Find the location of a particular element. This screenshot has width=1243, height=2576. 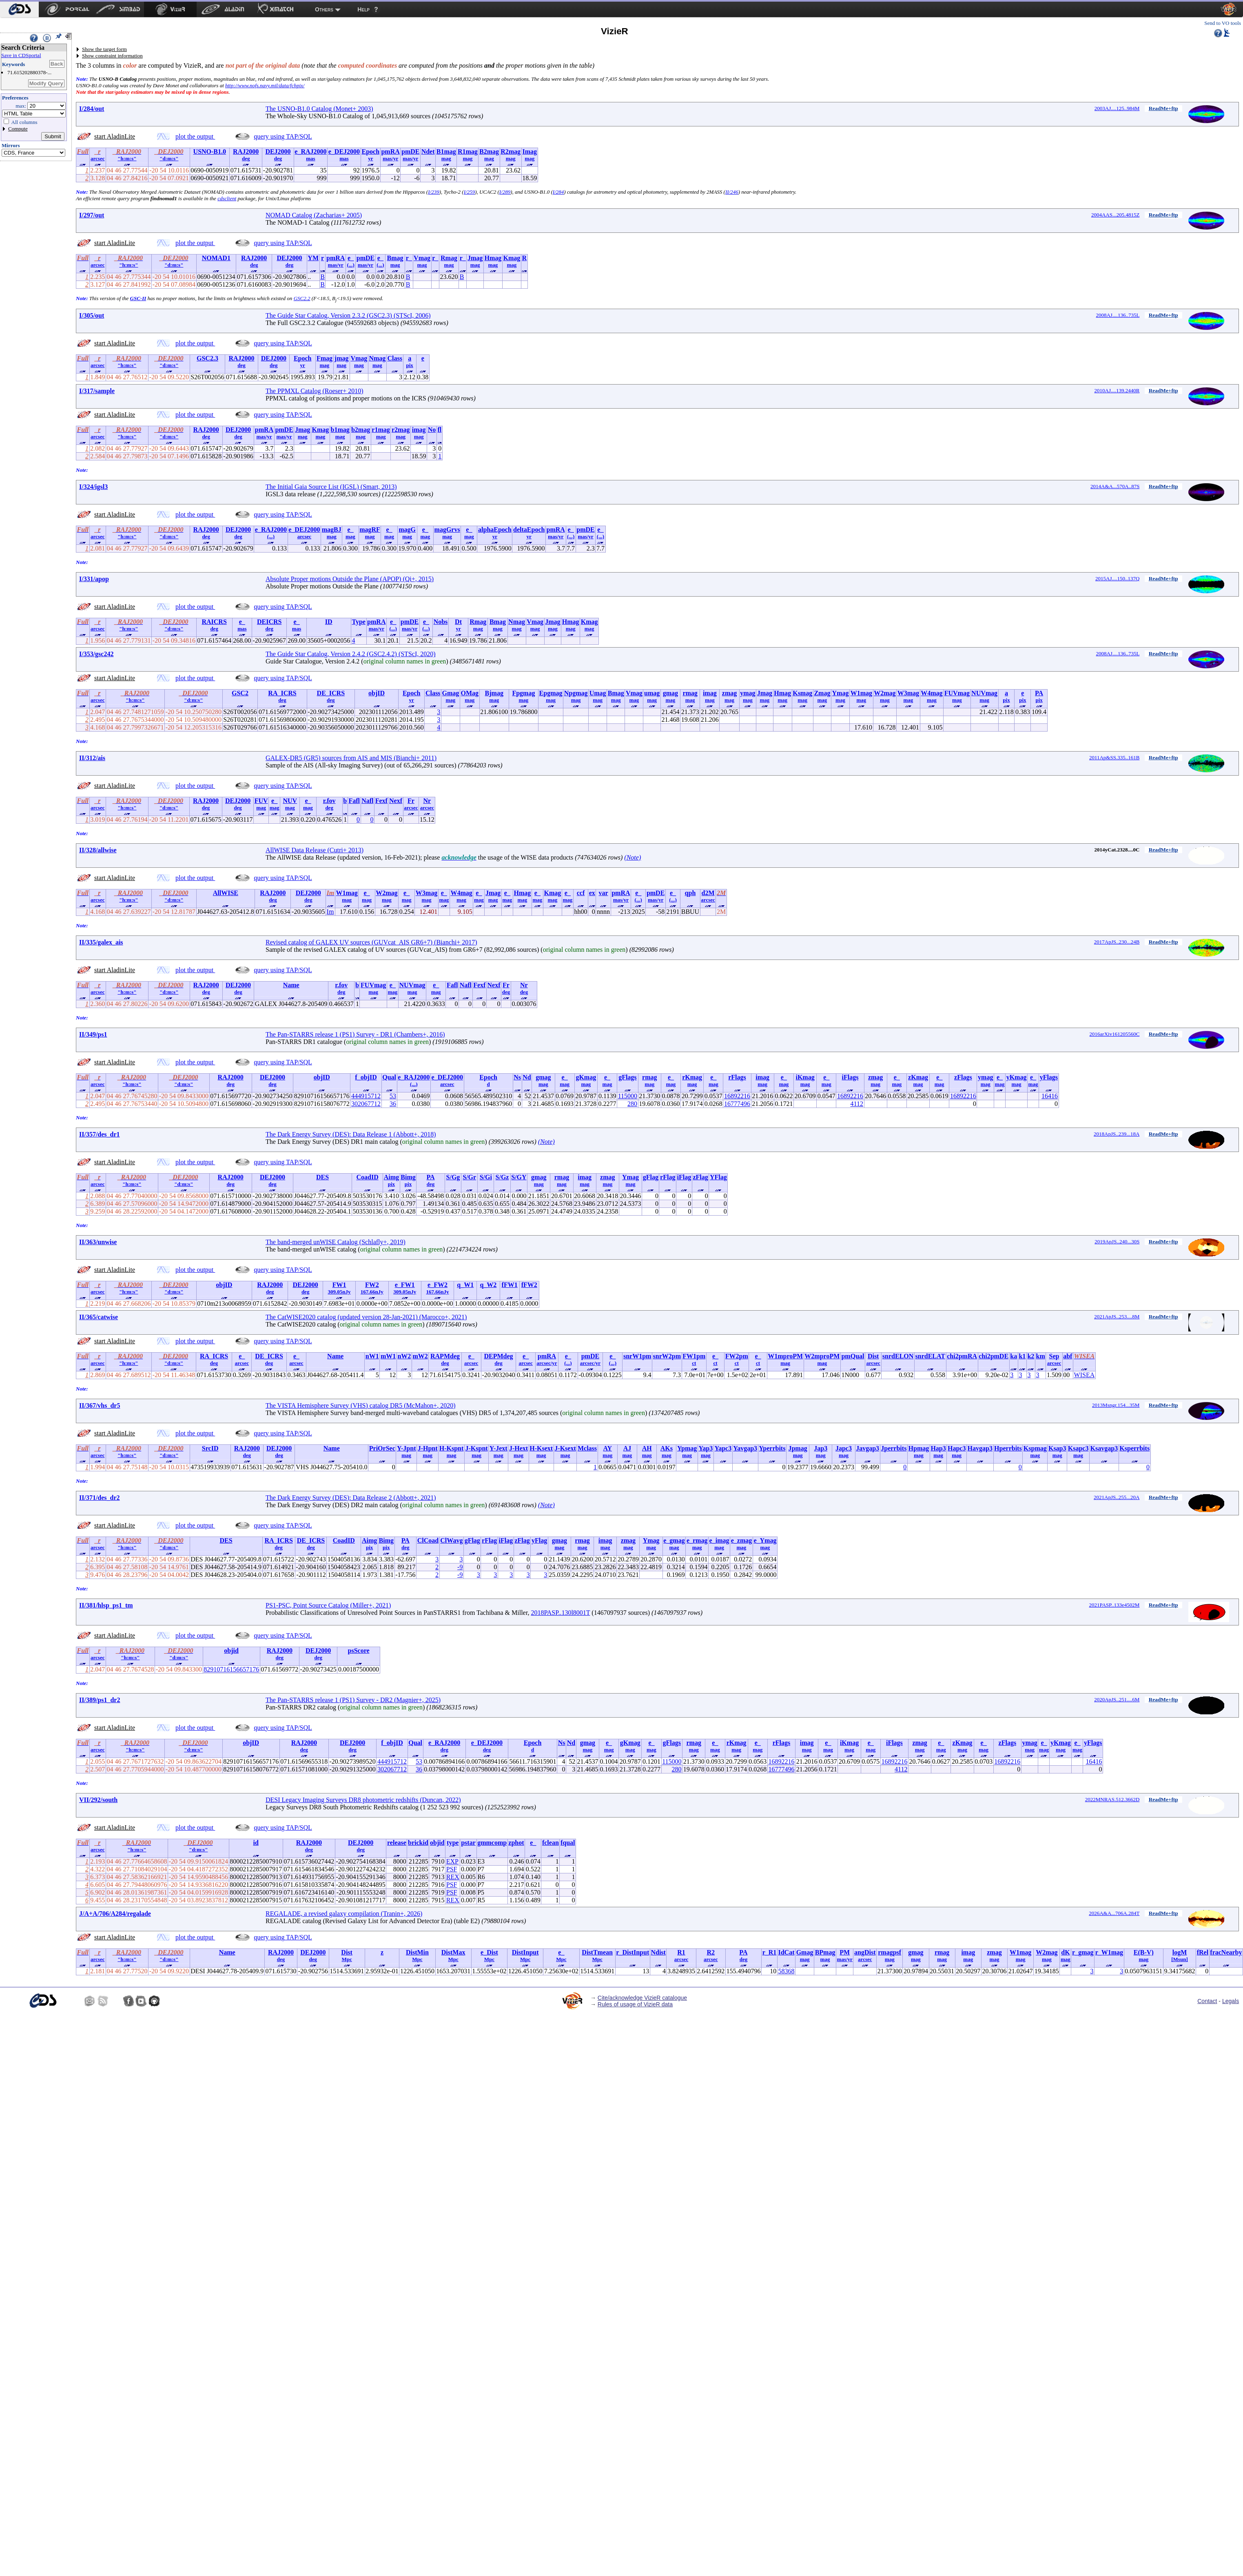

Name is located at coordinates (291, 985).